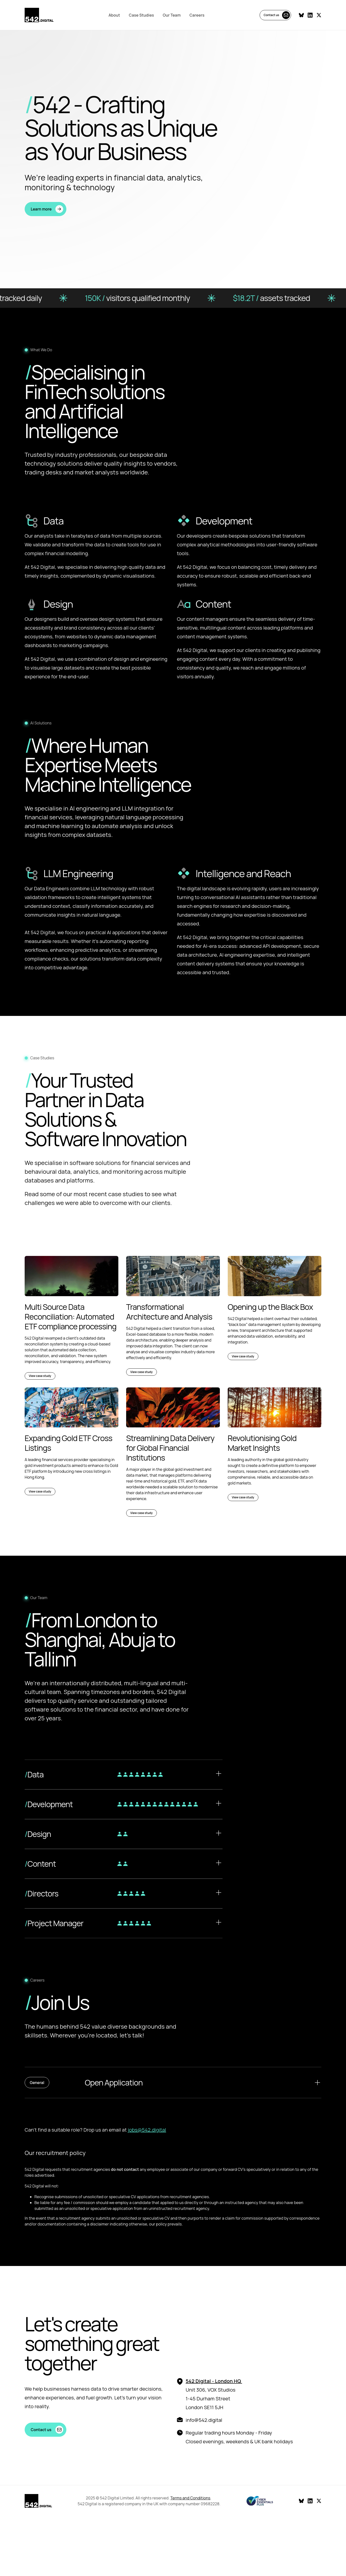 This screenshot has height=2576, width=346. I want to click on [LinkedIn], so click(310, 15).